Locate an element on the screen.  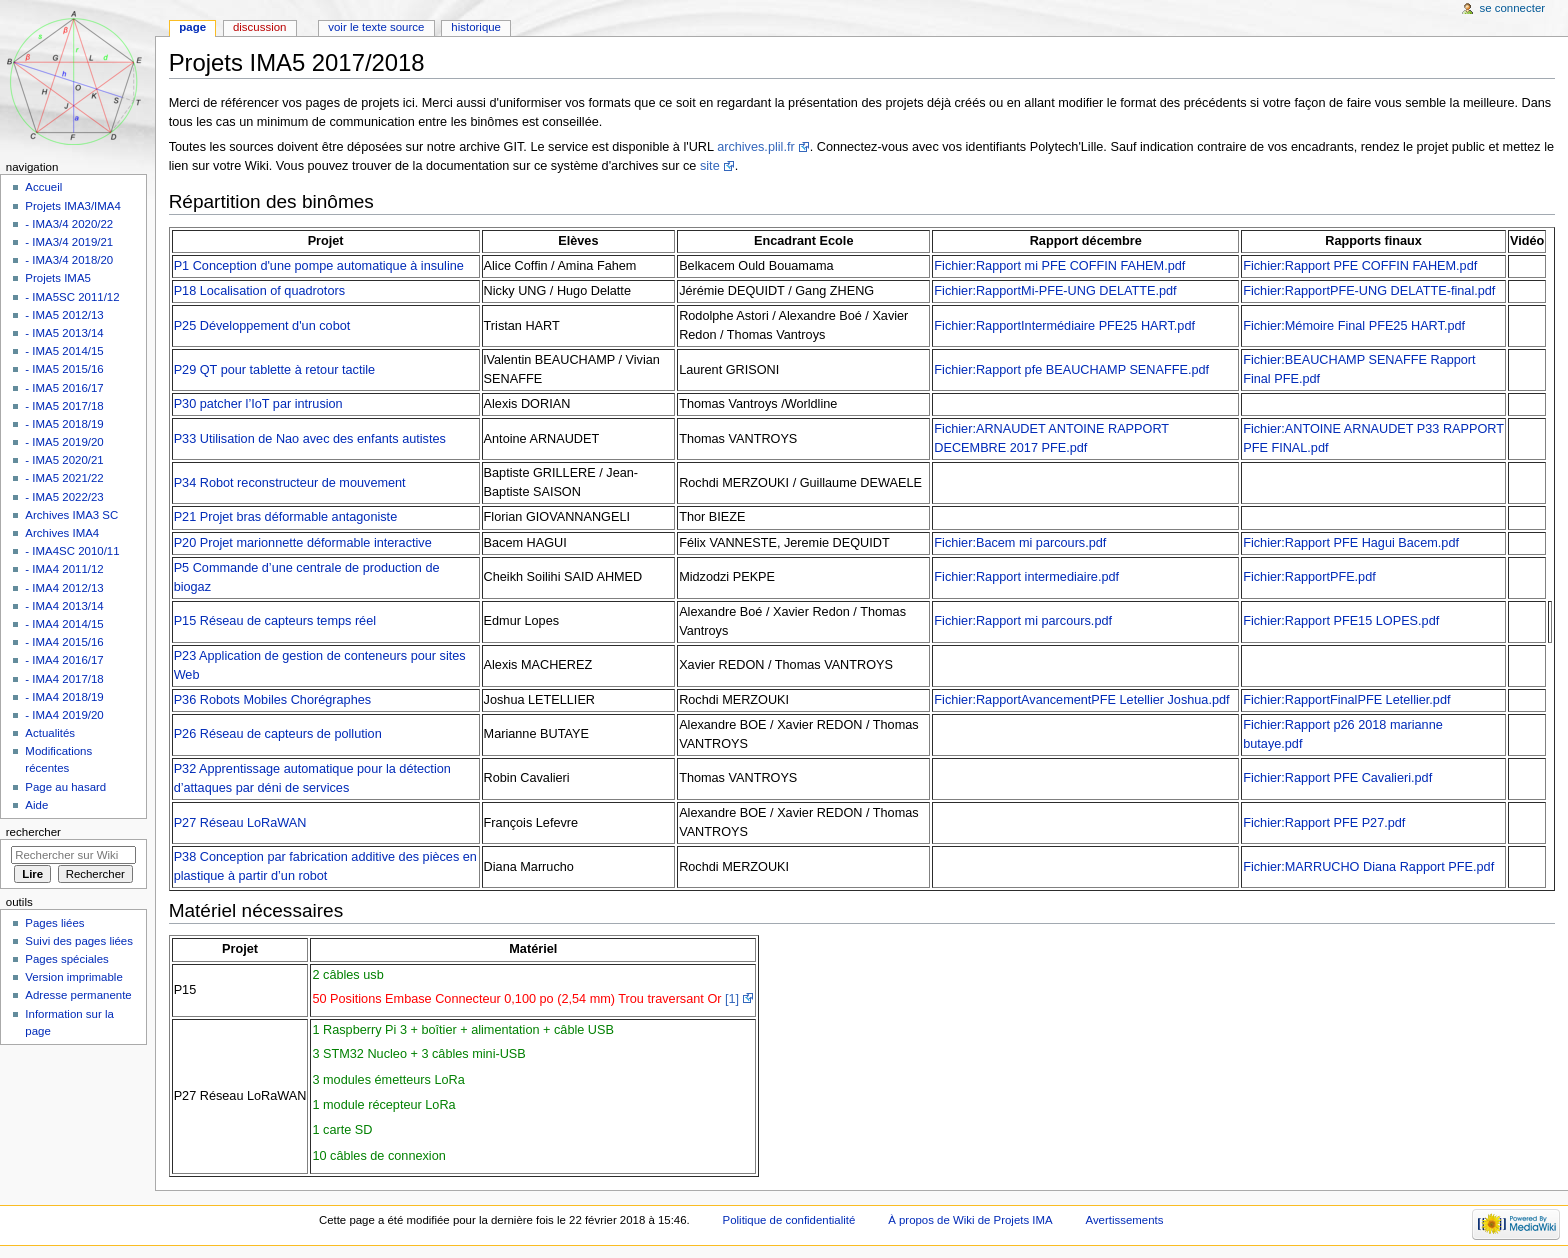
Fichier:Rapport PFE15 LOPES.pdf is located at coordinates (1341, 621).